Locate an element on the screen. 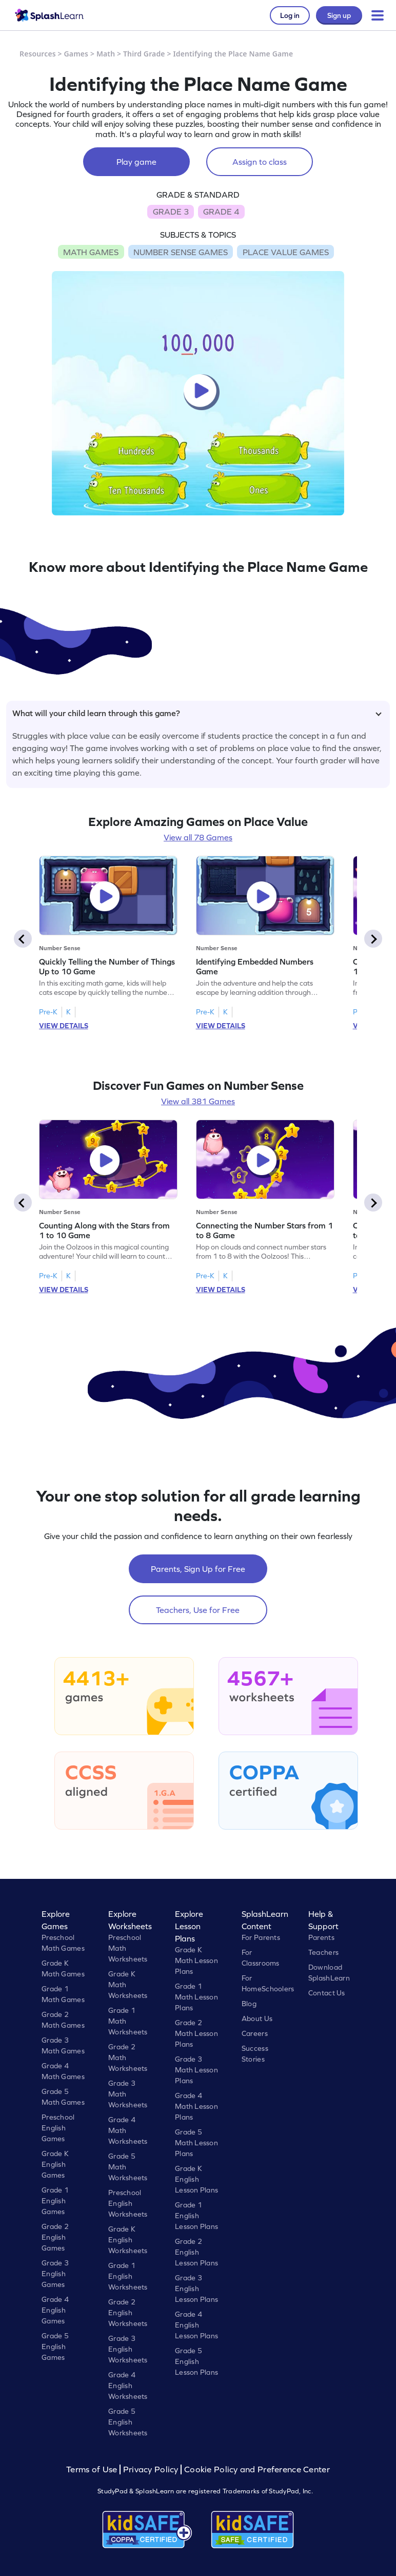 This screenshot has height=2576, width=396. What will your child learn through this game? is located at coordinates (197, 713).